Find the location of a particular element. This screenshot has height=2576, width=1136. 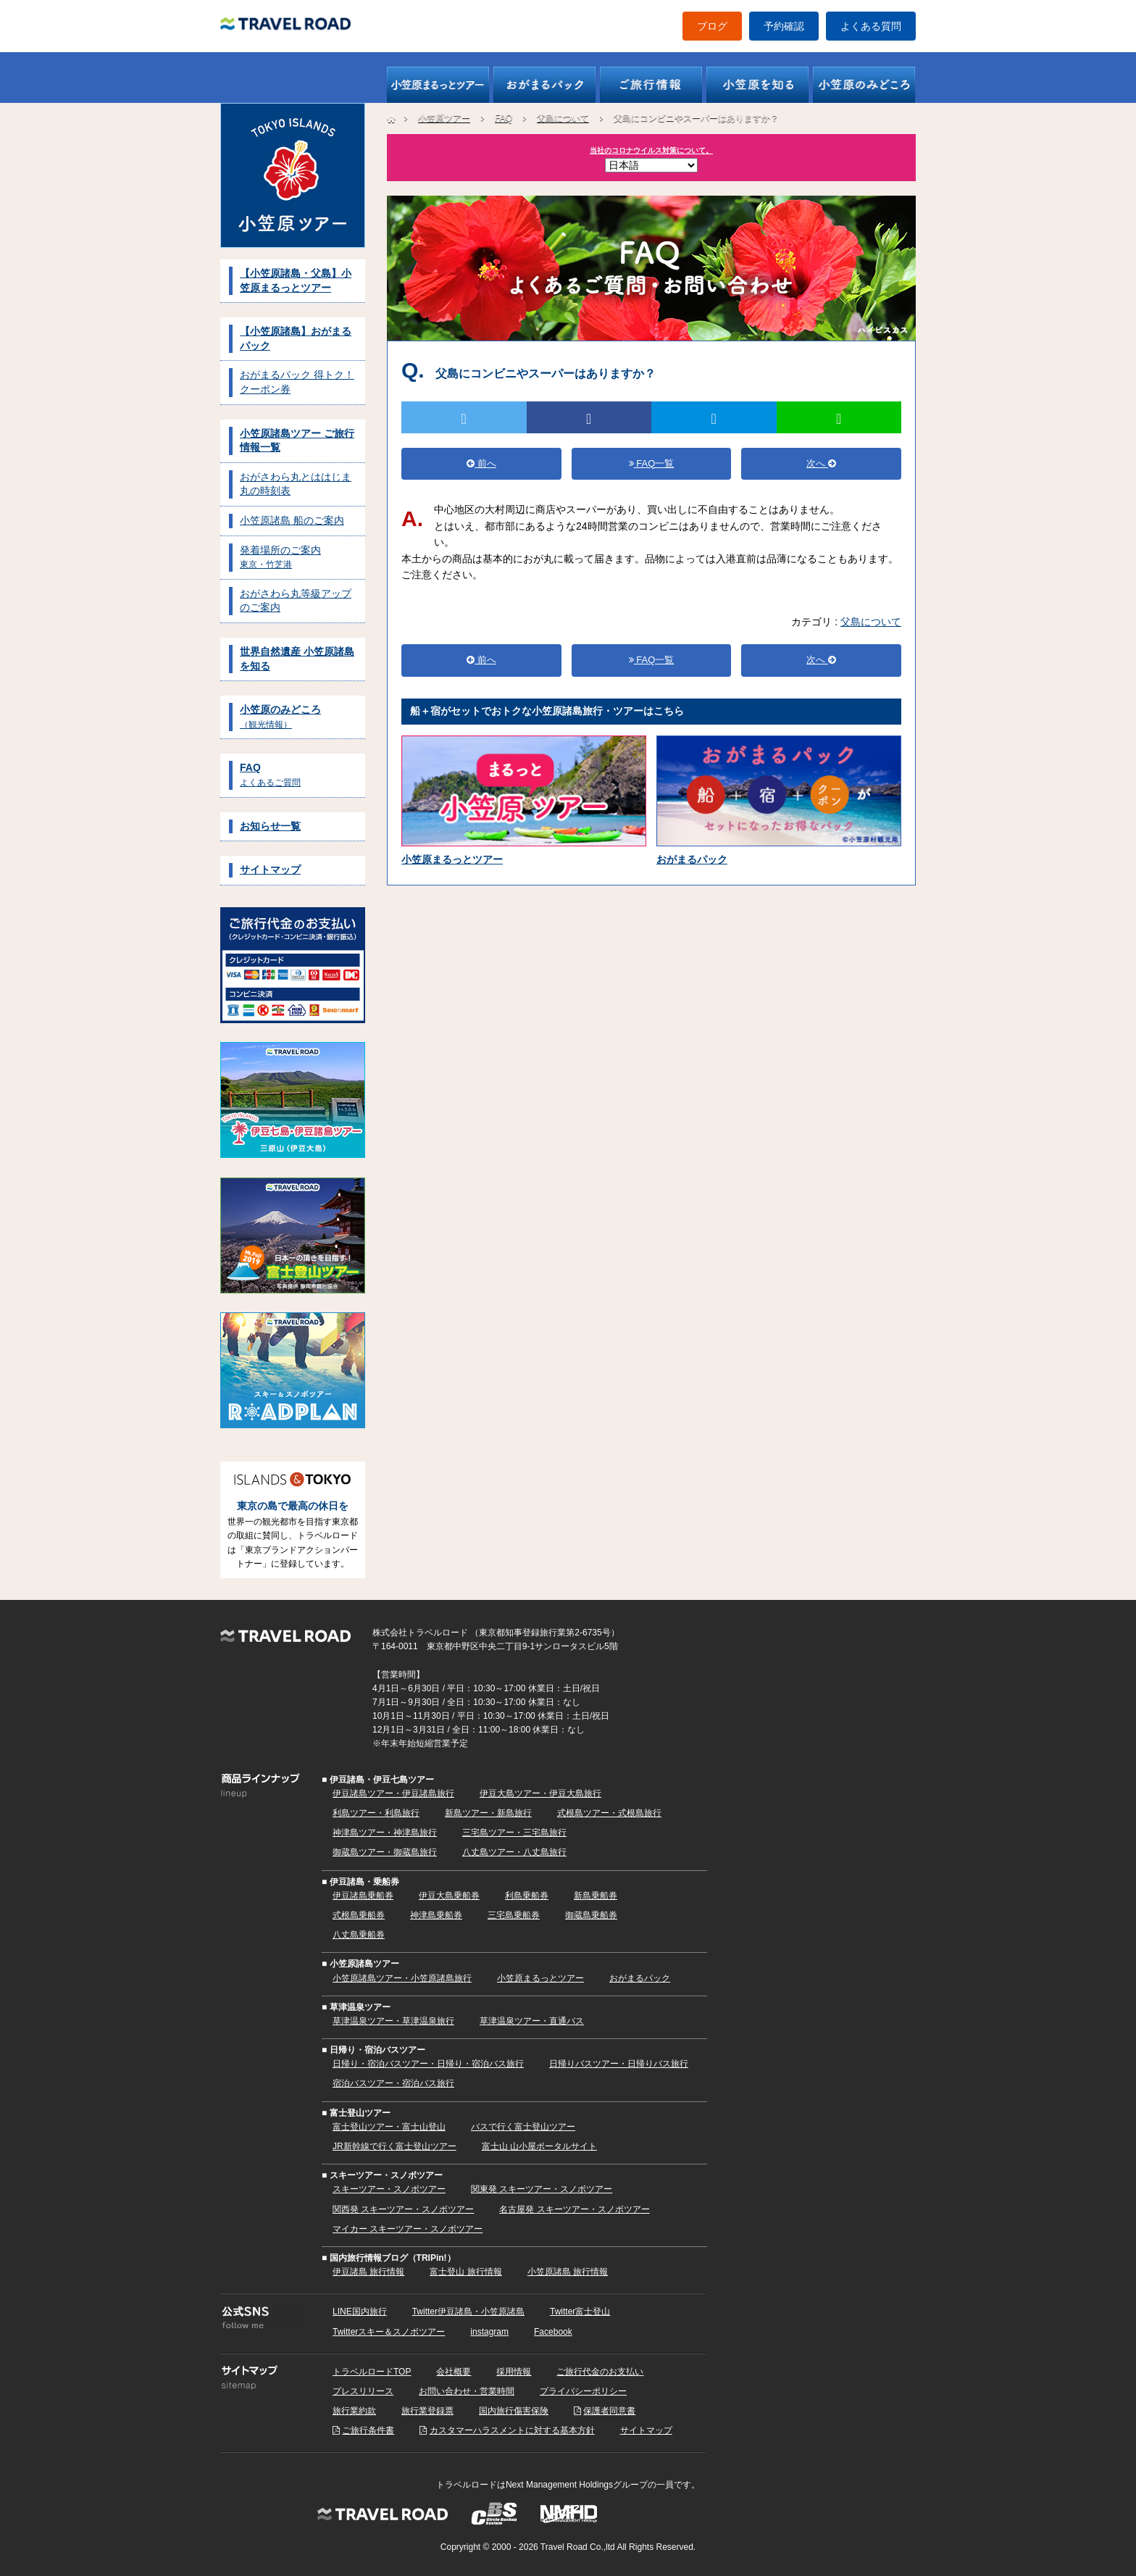

関東発 スキーツアー・スノボツアー is located at coordinates (541, 2189).